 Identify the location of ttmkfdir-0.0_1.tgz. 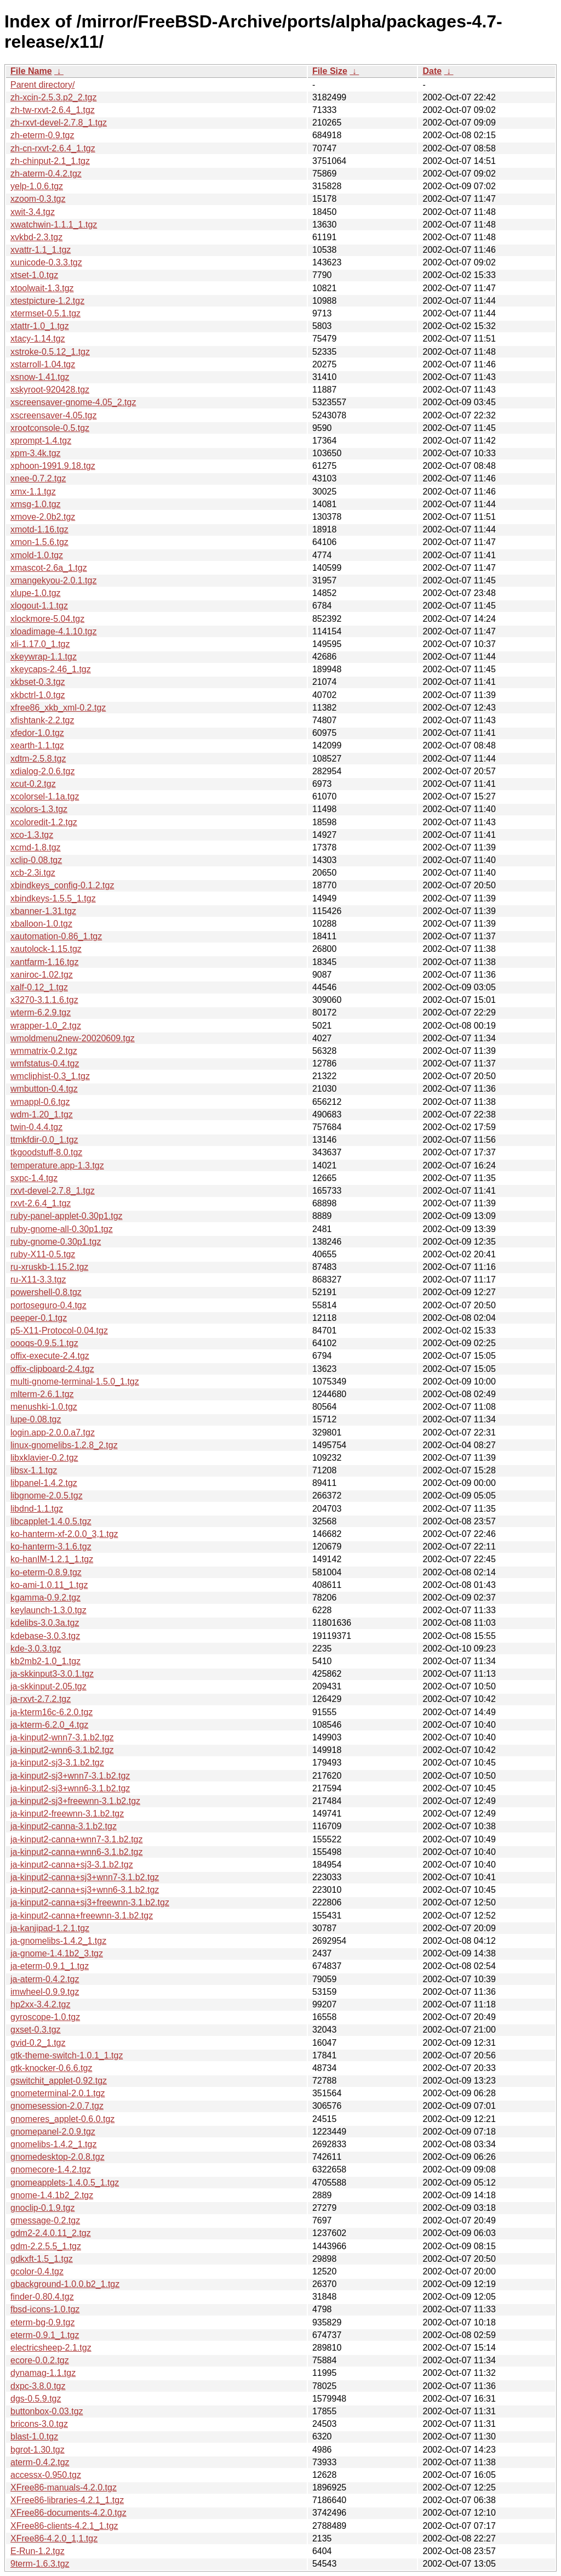
(44, 1139).